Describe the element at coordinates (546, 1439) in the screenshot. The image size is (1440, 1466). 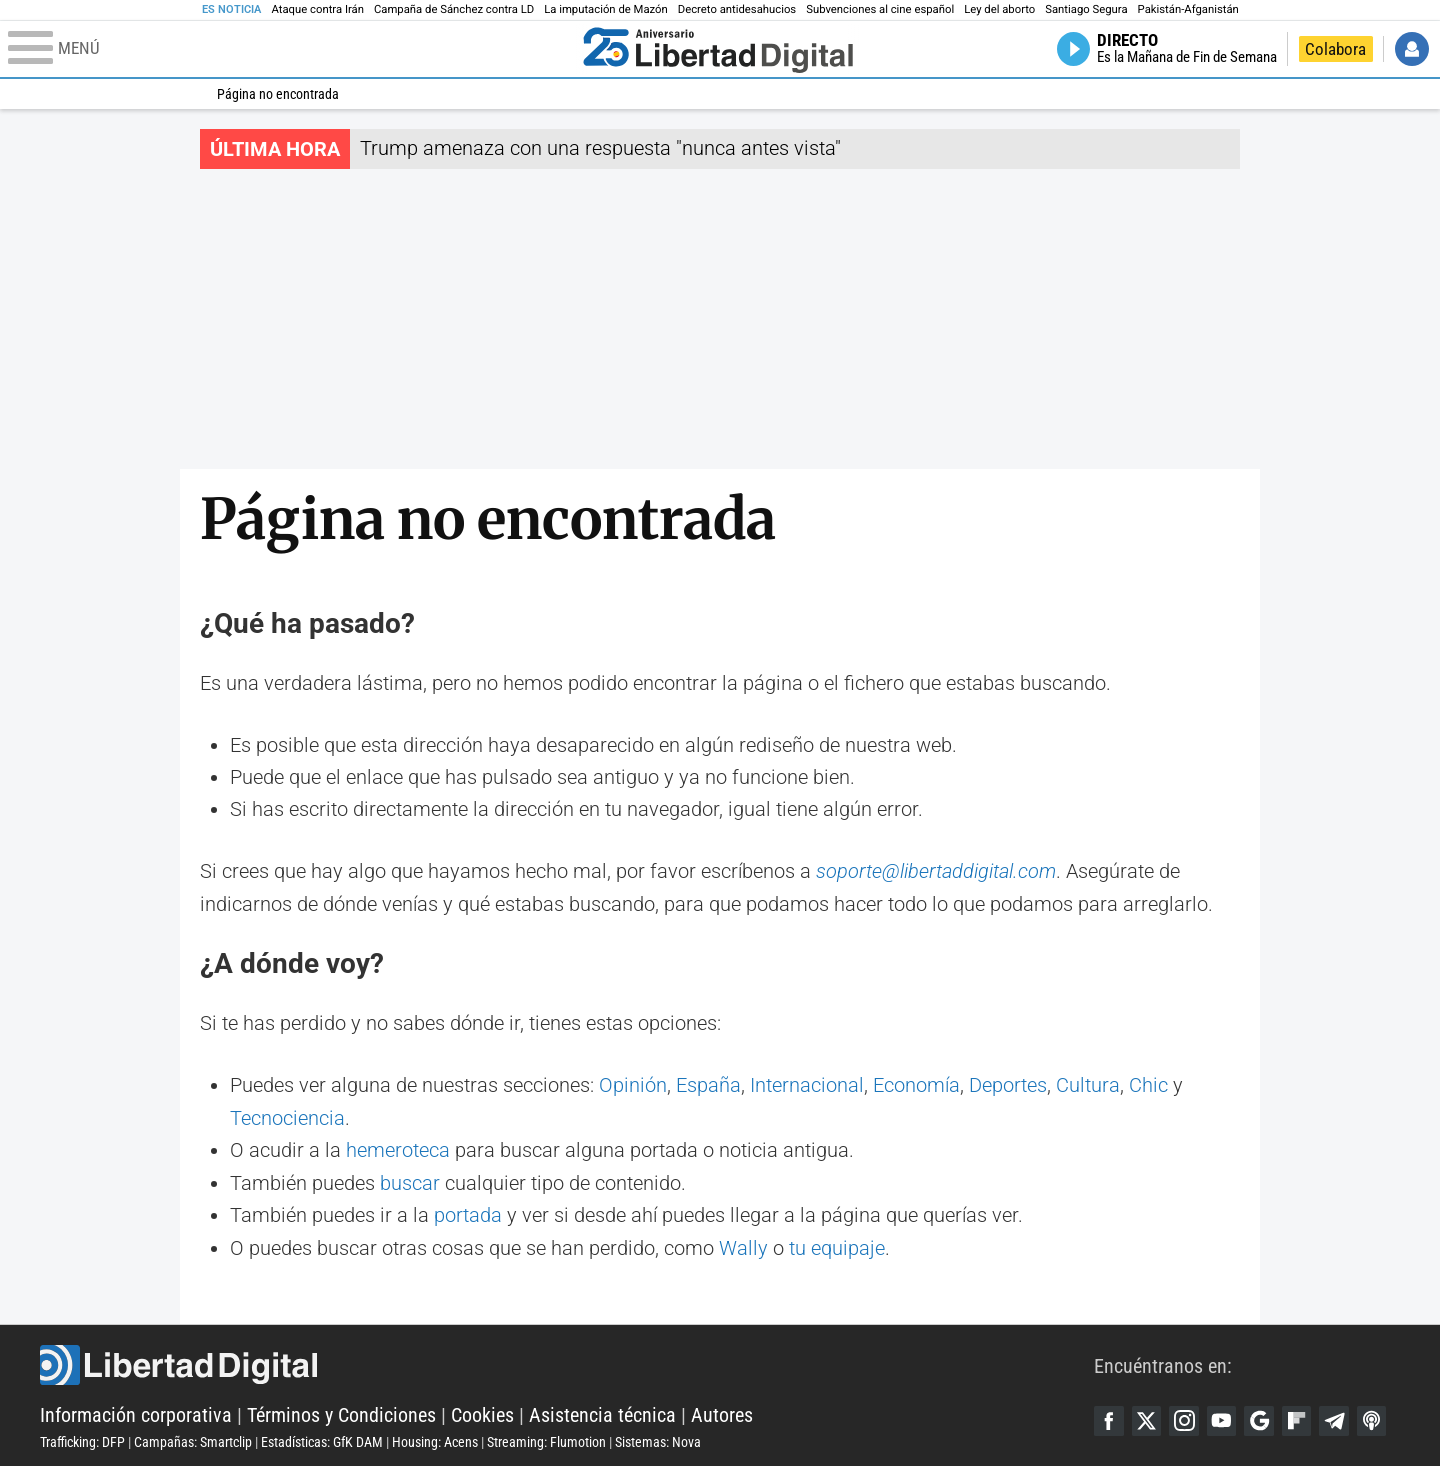
I see `Streaming: Flumotion` at that location.